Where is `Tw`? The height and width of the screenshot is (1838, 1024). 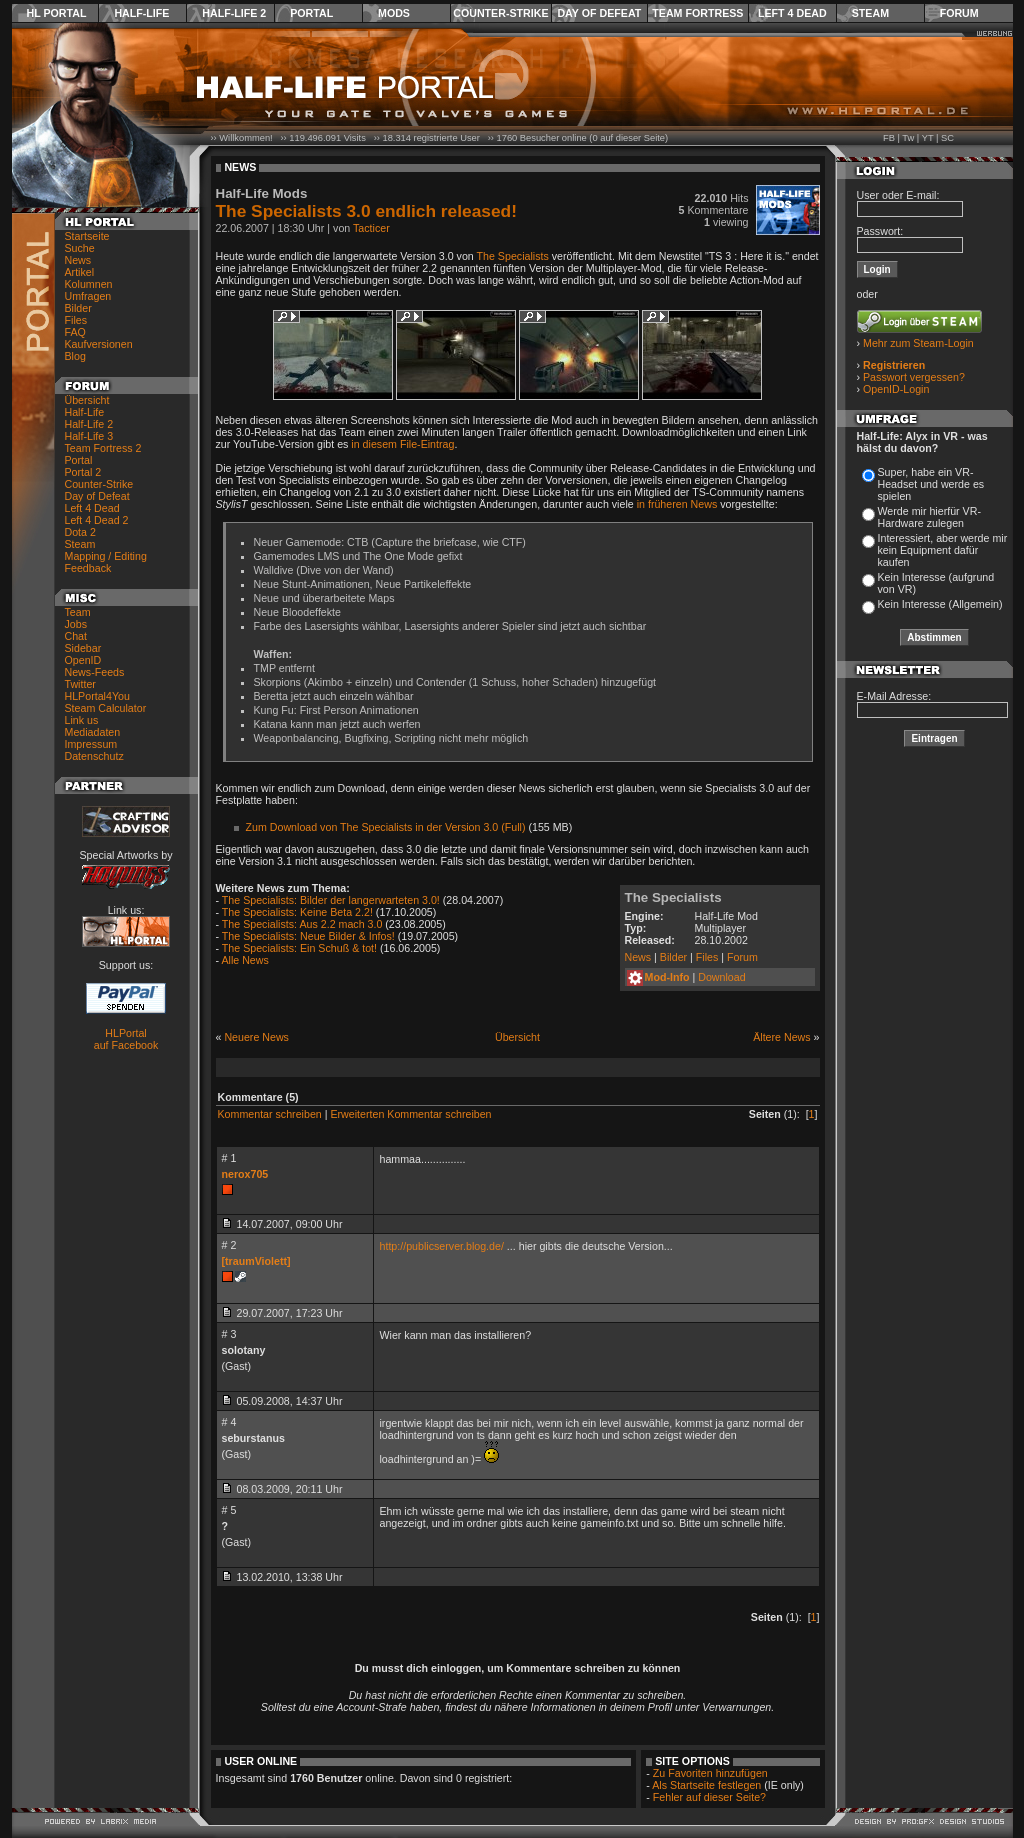
Tw is located at coordinates (908, 138).